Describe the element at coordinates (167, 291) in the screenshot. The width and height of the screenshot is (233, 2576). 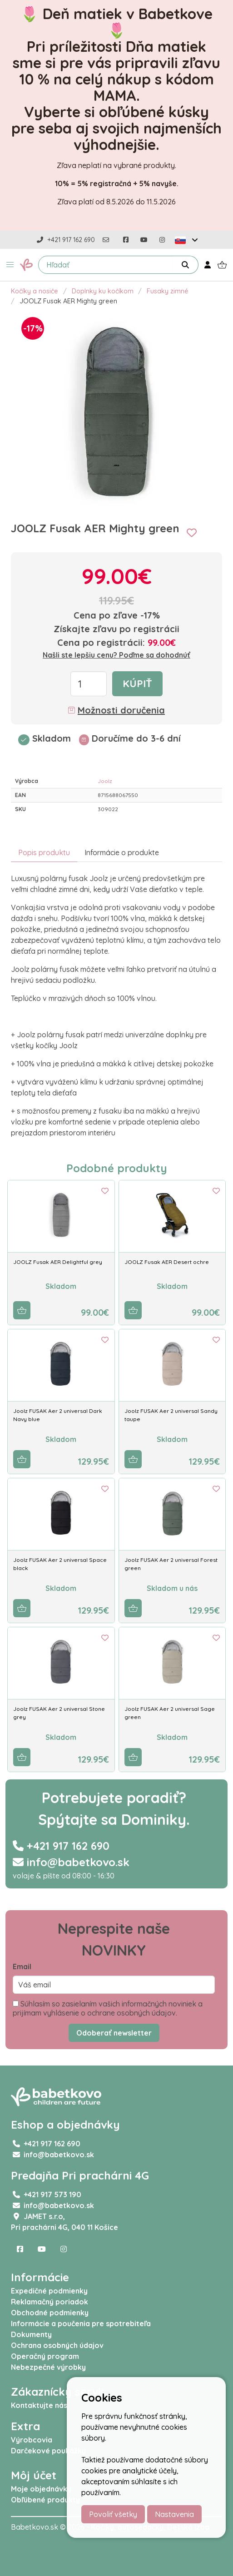
I see `Fusaky zimné` at that location.